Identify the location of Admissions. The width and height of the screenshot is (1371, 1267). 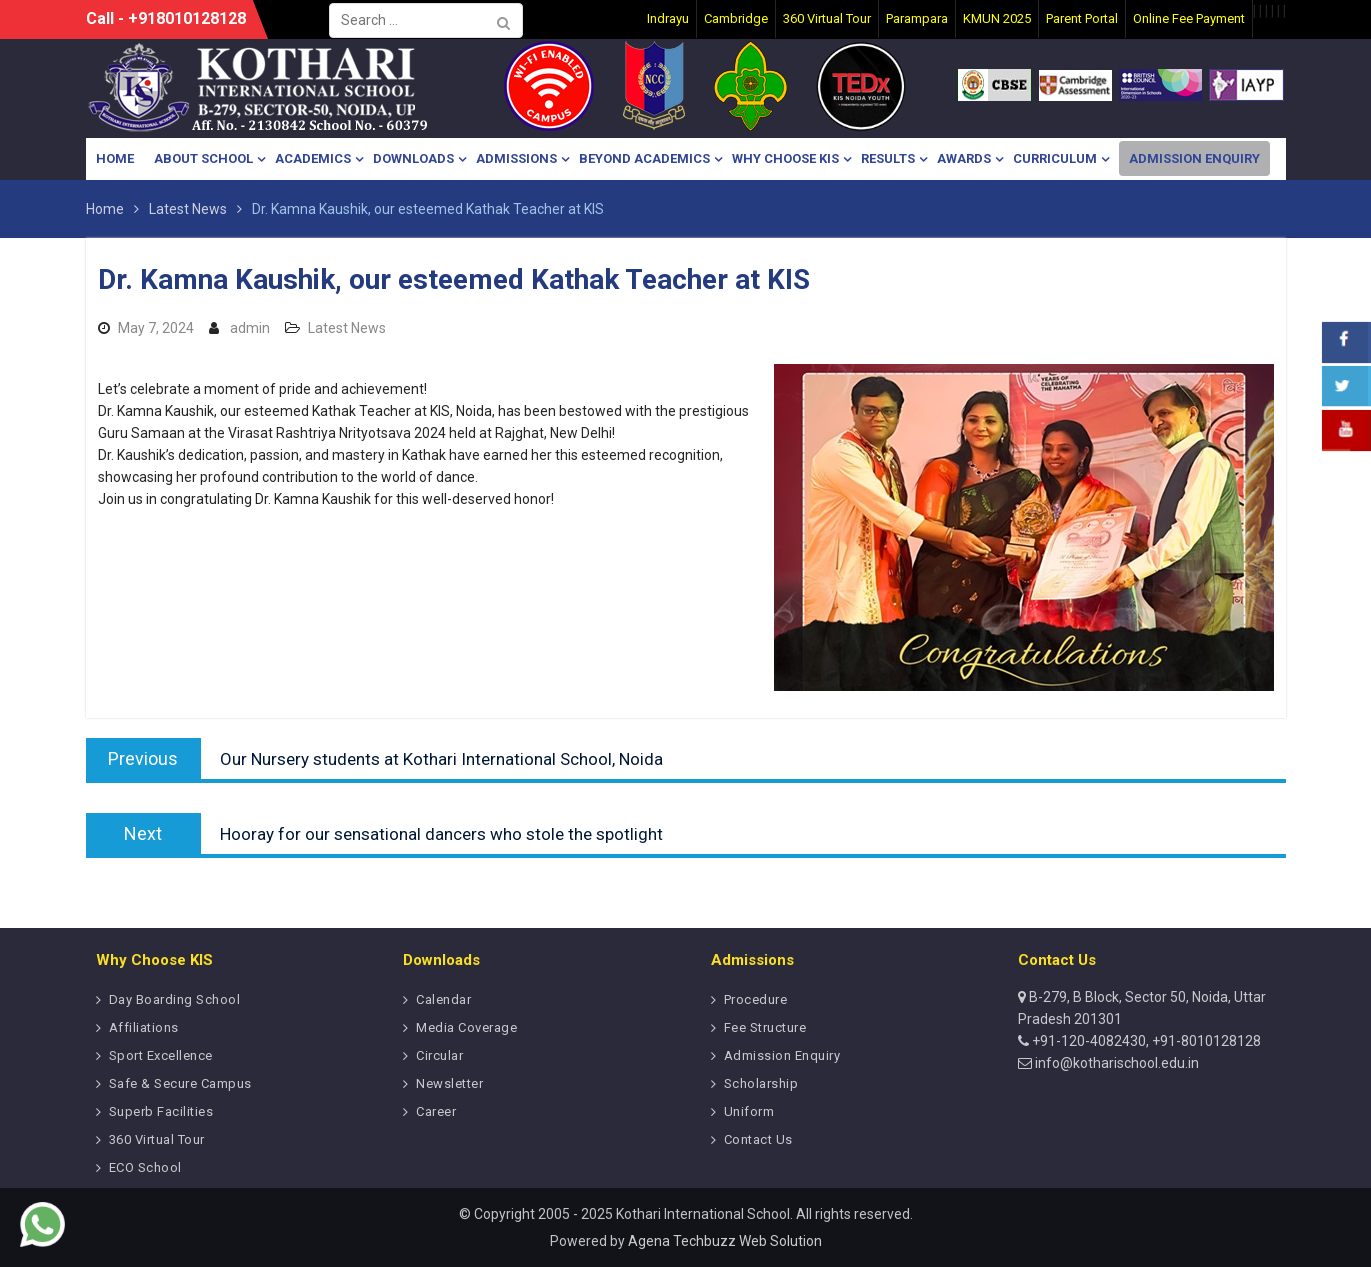
(516, 158).